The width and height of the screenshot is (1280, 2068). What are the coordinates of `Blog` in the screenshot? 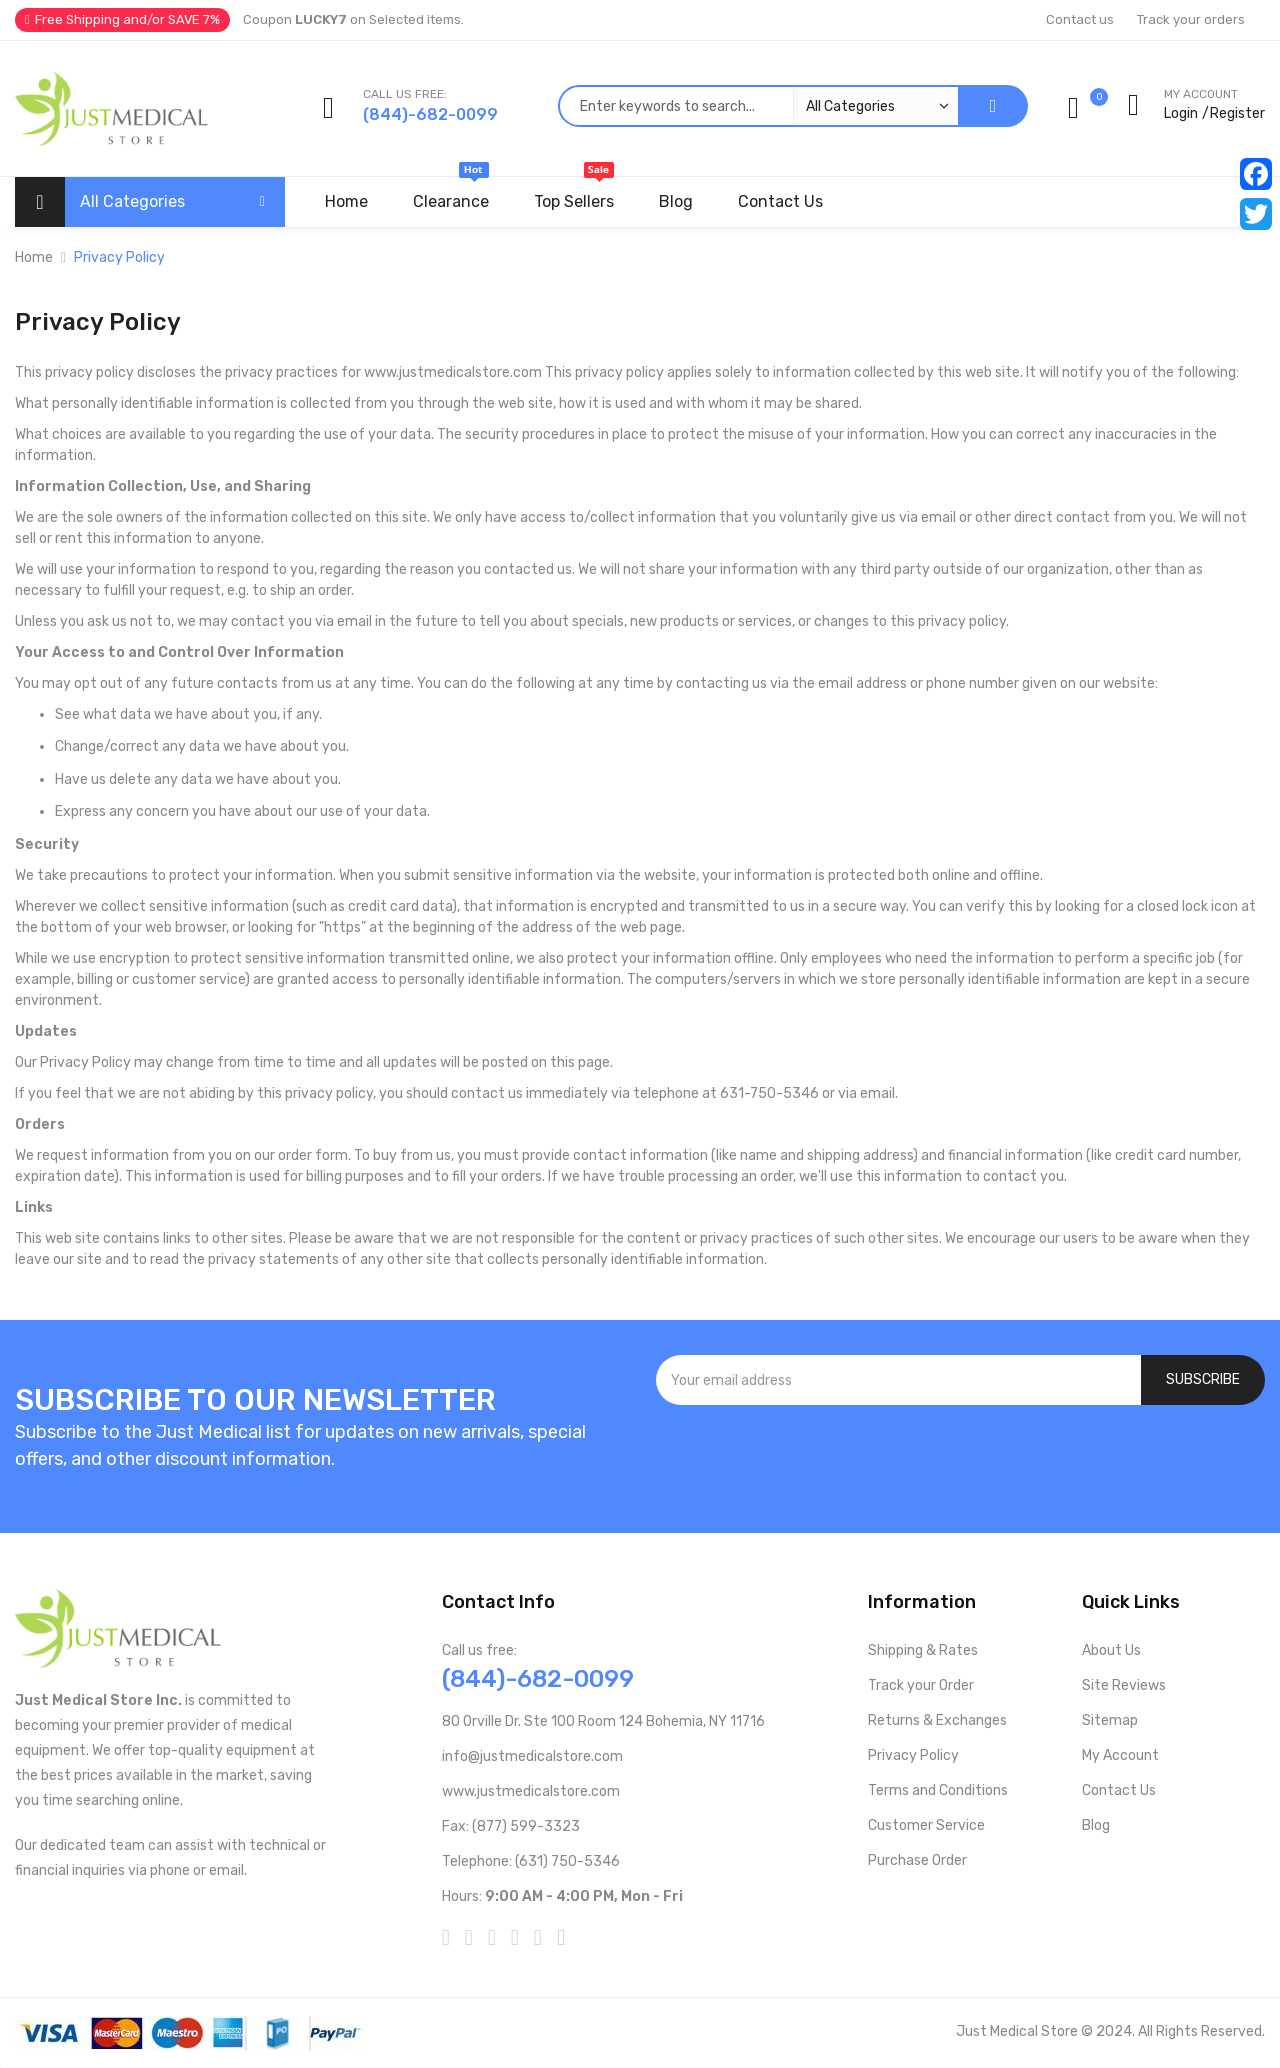 It's located at (1096, 1825).